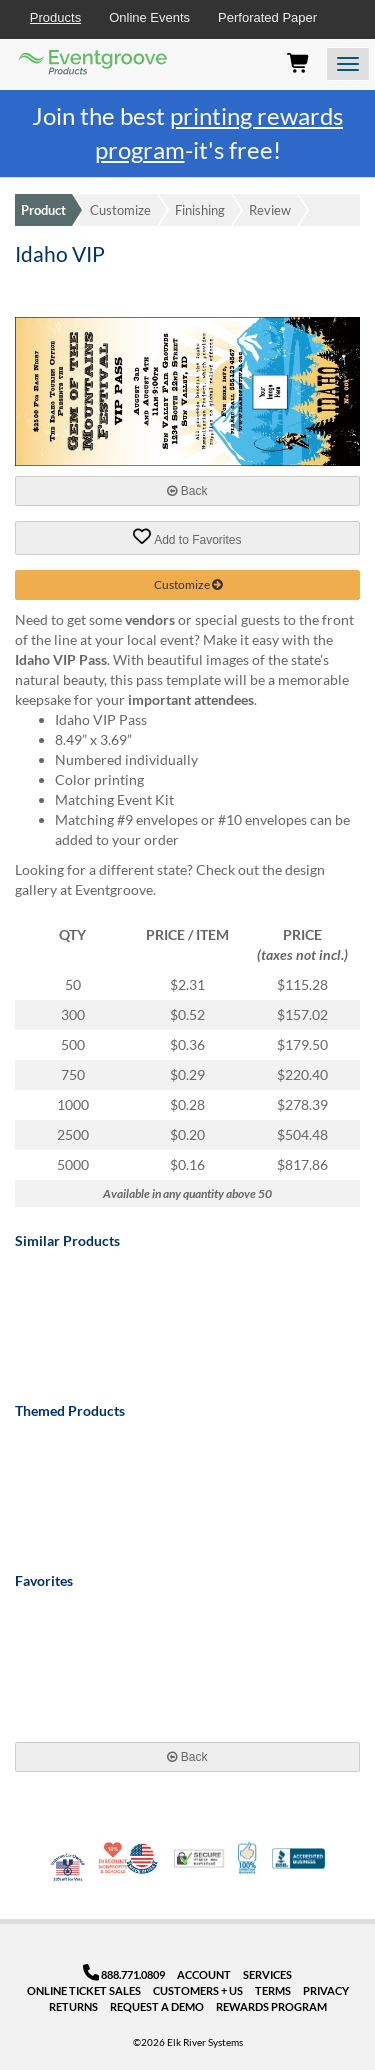 The width and height of the screenshot is (375, 2070). Describe the element at coordinates (204, 1974) in the screenshot. I see `Account` at that location.